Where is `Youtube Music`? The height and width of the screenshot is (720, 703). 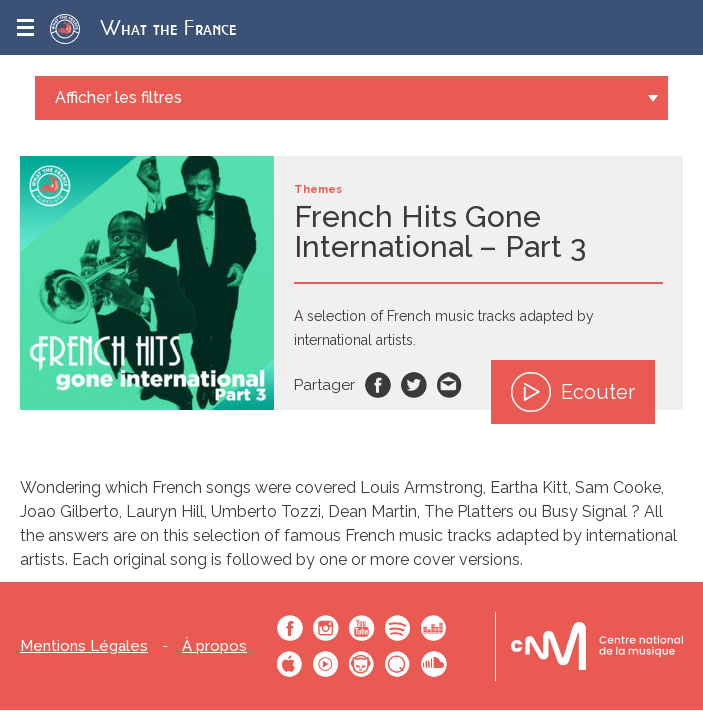
Youtube Music is located at coordinates (326, 664).